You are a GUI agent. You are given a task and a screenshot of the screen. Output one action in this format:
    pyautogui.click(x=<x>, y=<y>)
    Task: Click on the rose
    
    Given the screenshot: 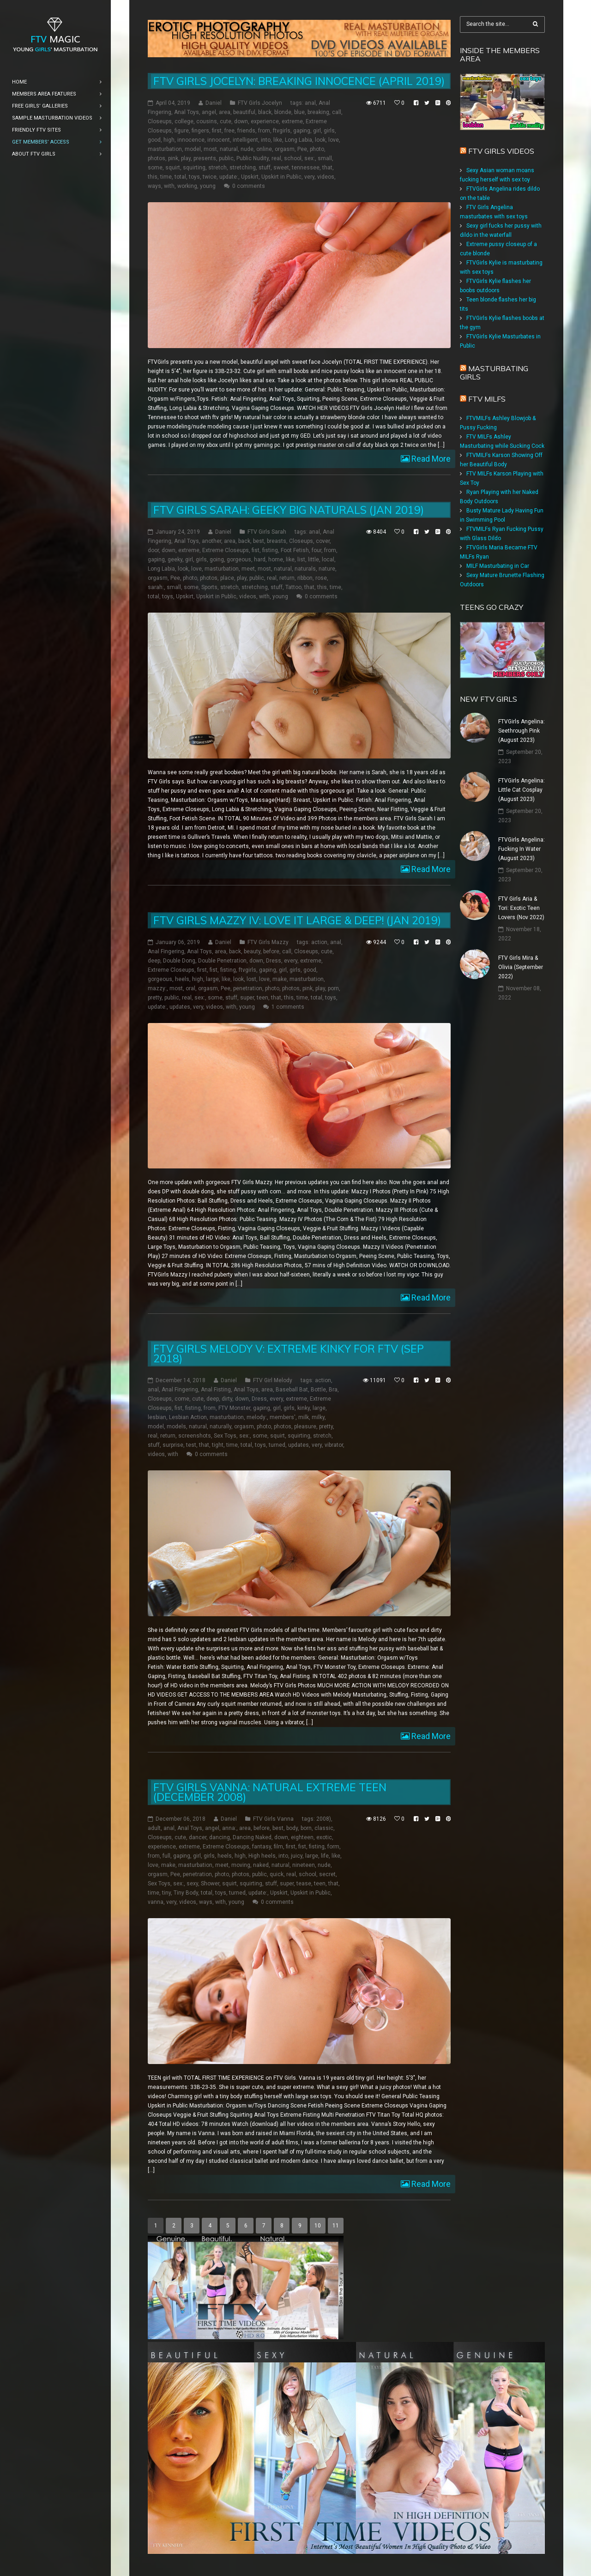 What is the action you would take?
    pyautogui.click(x=321, y=578)
    